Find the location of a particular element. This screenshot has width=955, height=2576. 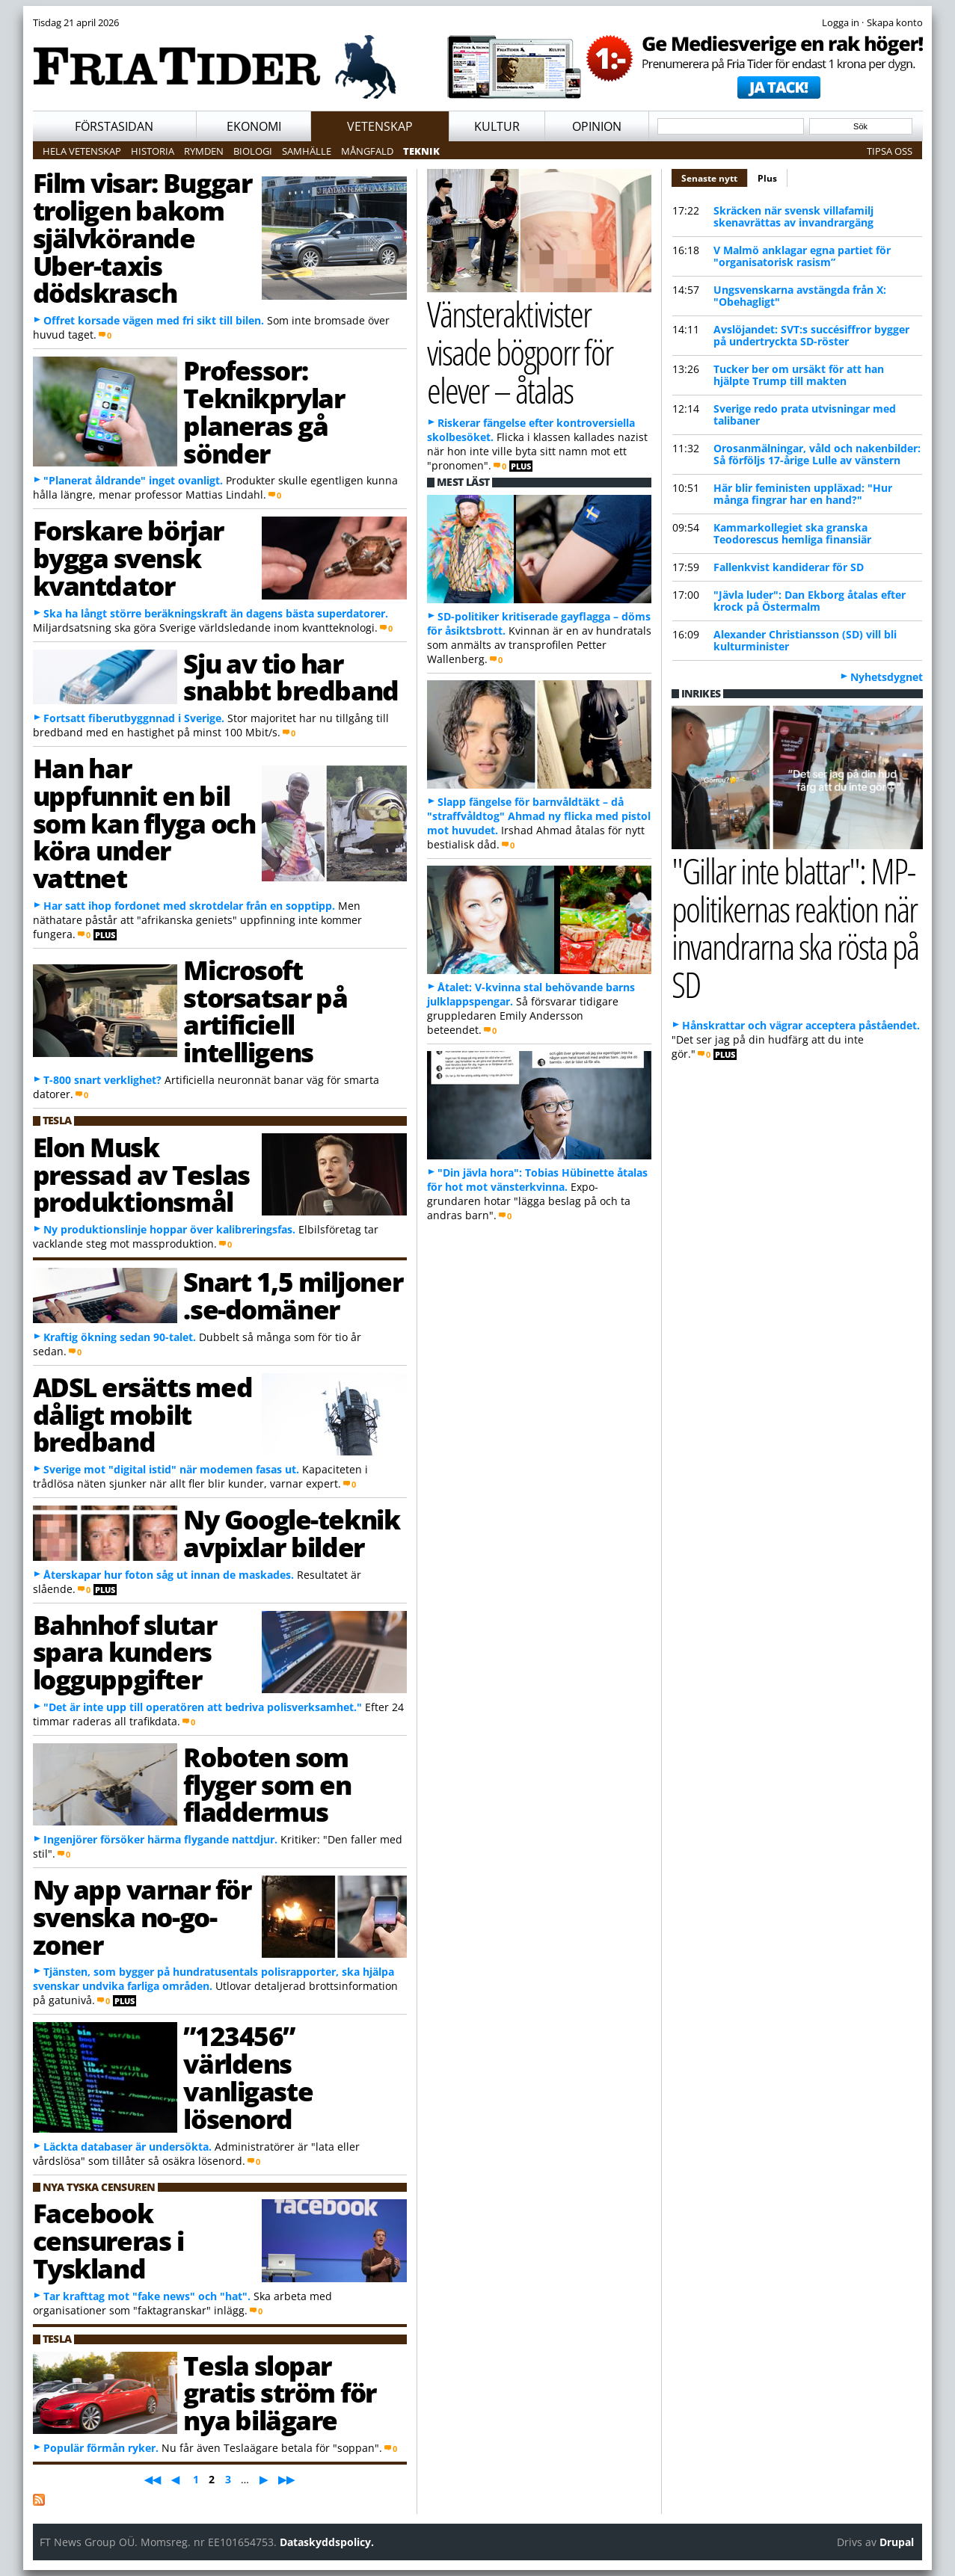

Ungsvenskarna avstängda från X: "Obehagligt" is located at coordinates (799, 296).